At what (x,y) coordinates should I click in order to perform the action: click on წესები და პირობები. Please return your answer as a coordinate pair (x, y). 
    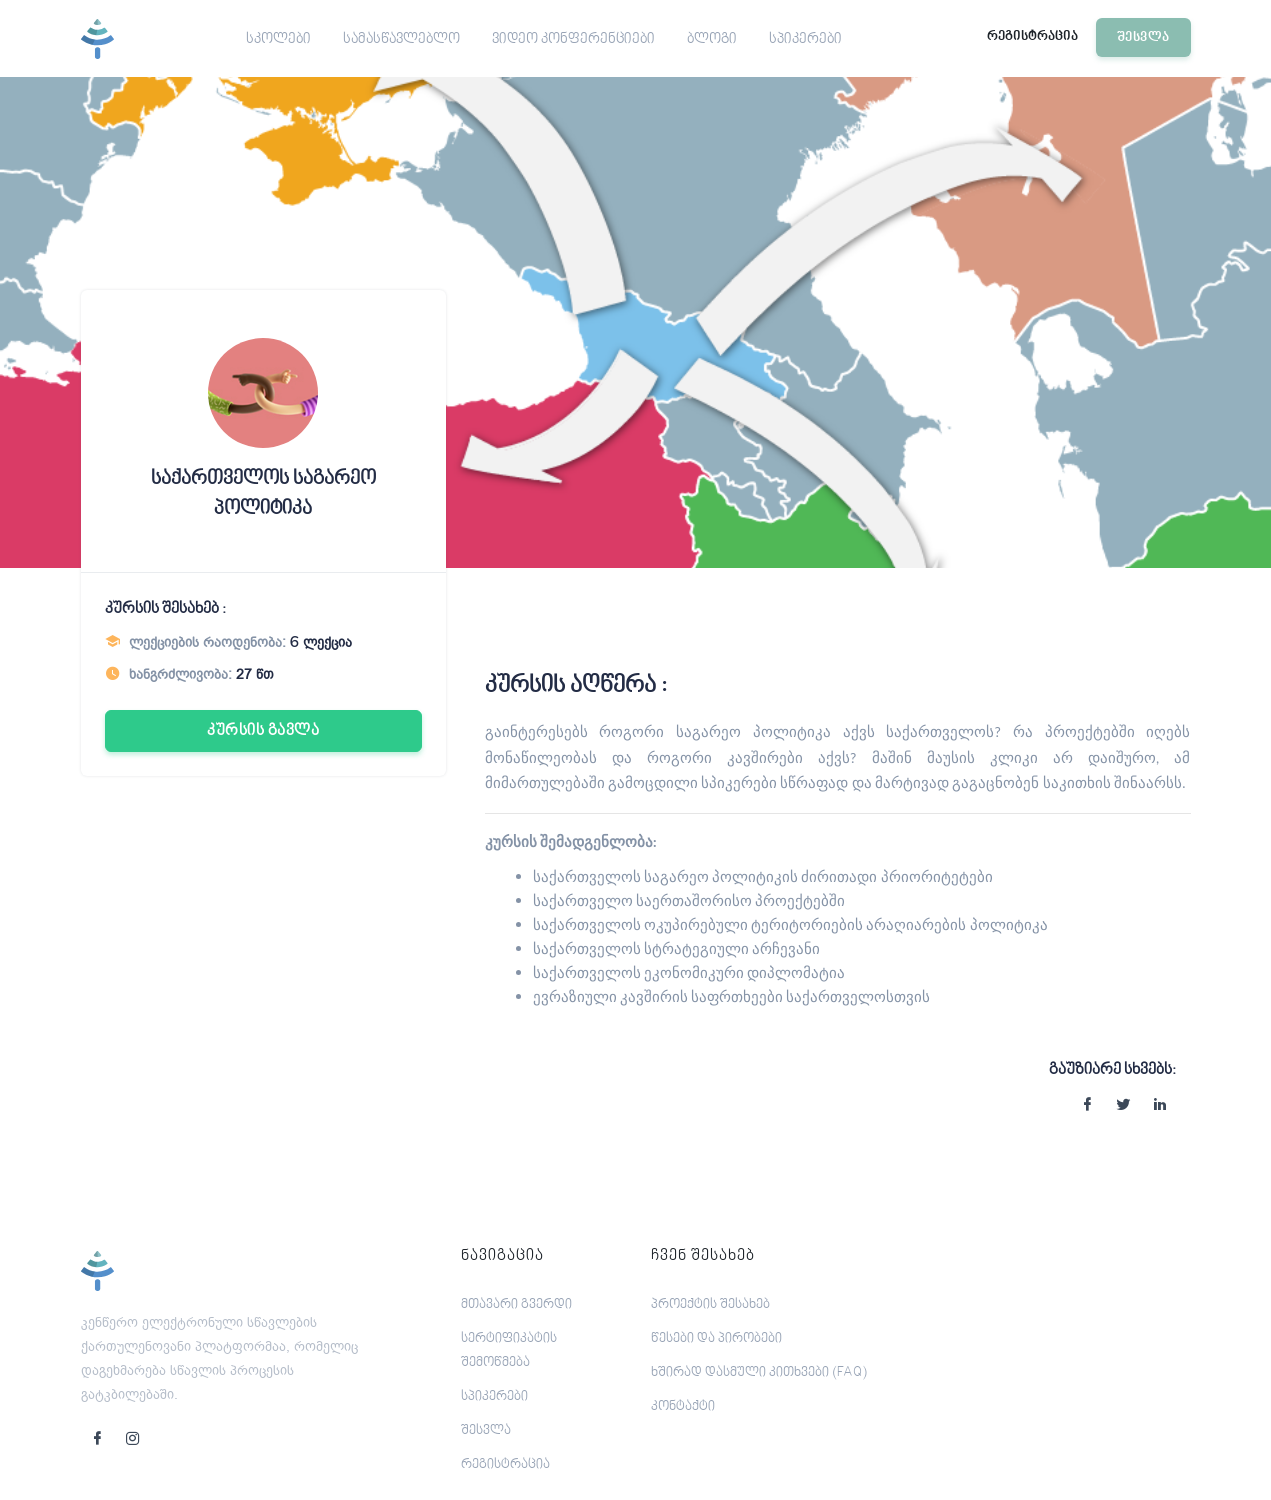
    Looking at the image, I should click on (716, 1339).